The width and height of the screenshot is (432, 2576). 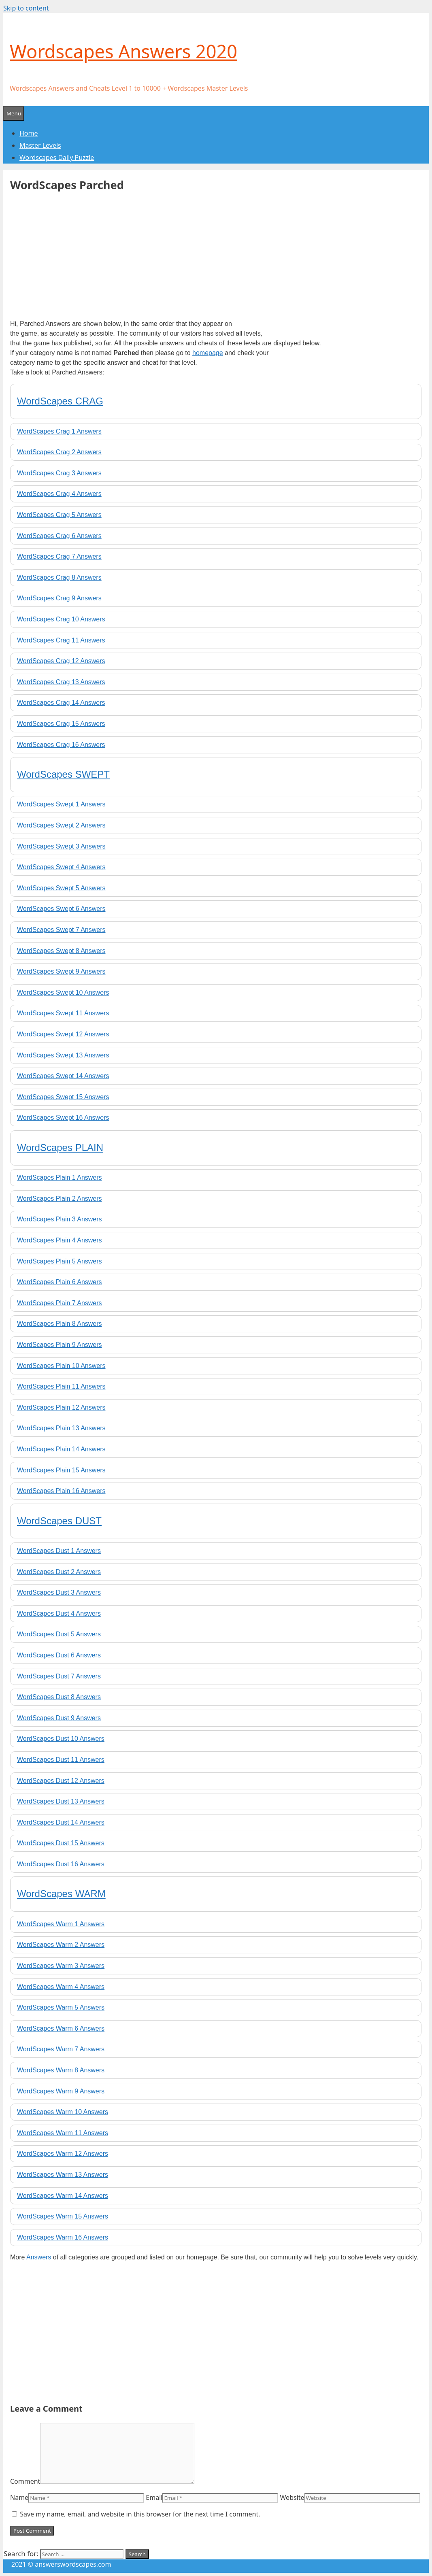 What do you see at coordinates (59, 1676) in the screenshot?
I see `WordScapes Dust 7 Answers` at bounding box center [59, 1676].